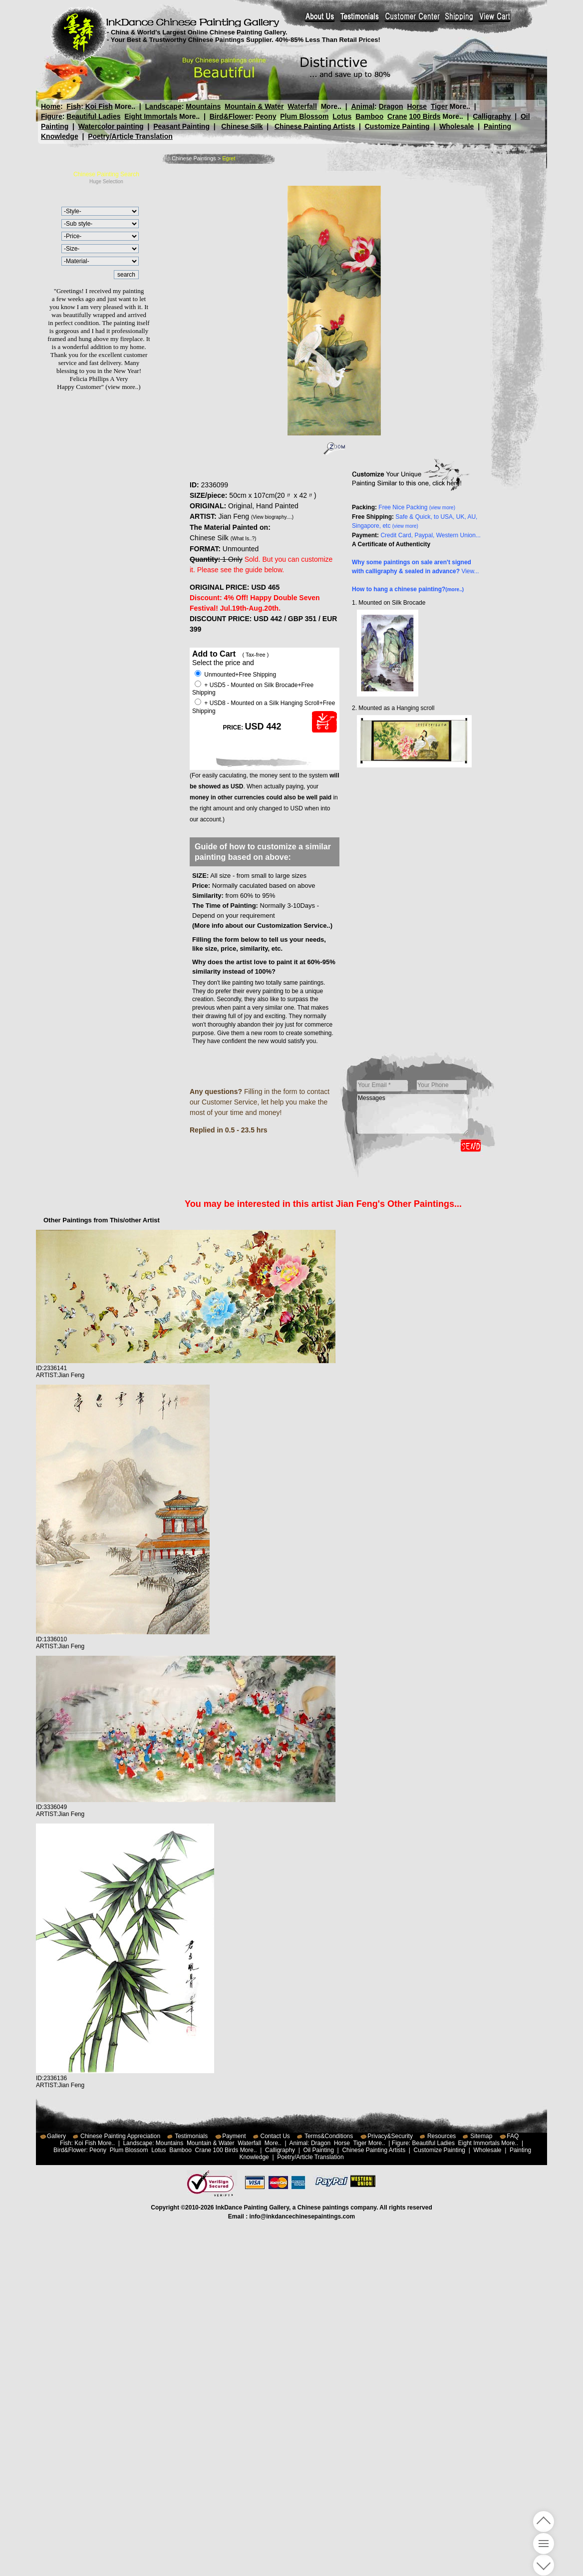 The image size is (583, 2576). Describe the element at coordinates (302, 106) in the screenshot. I see `Waterfall` at that location.